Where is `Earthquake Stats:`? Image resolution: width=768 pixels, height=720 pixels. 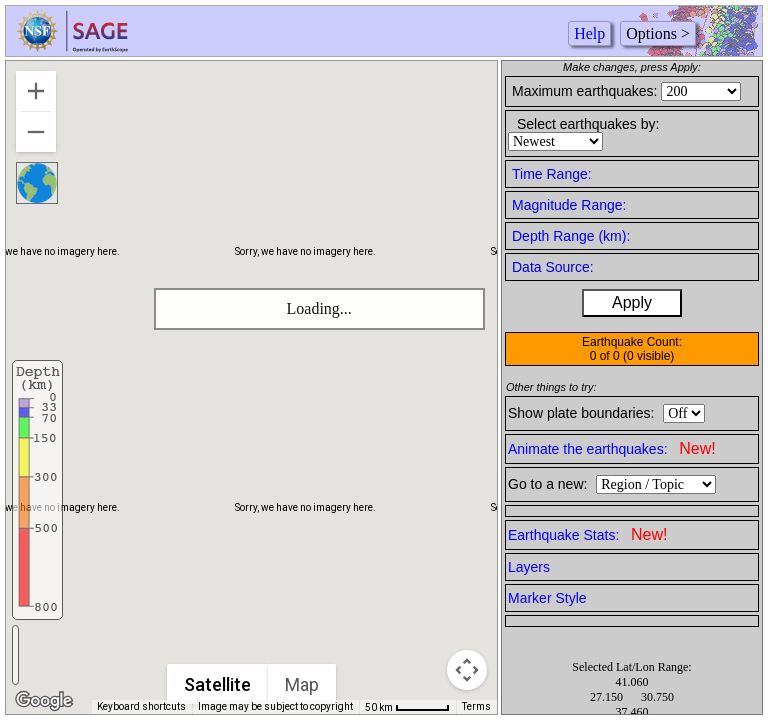
Earthquake Stats: is located at coordinates (587, 534).